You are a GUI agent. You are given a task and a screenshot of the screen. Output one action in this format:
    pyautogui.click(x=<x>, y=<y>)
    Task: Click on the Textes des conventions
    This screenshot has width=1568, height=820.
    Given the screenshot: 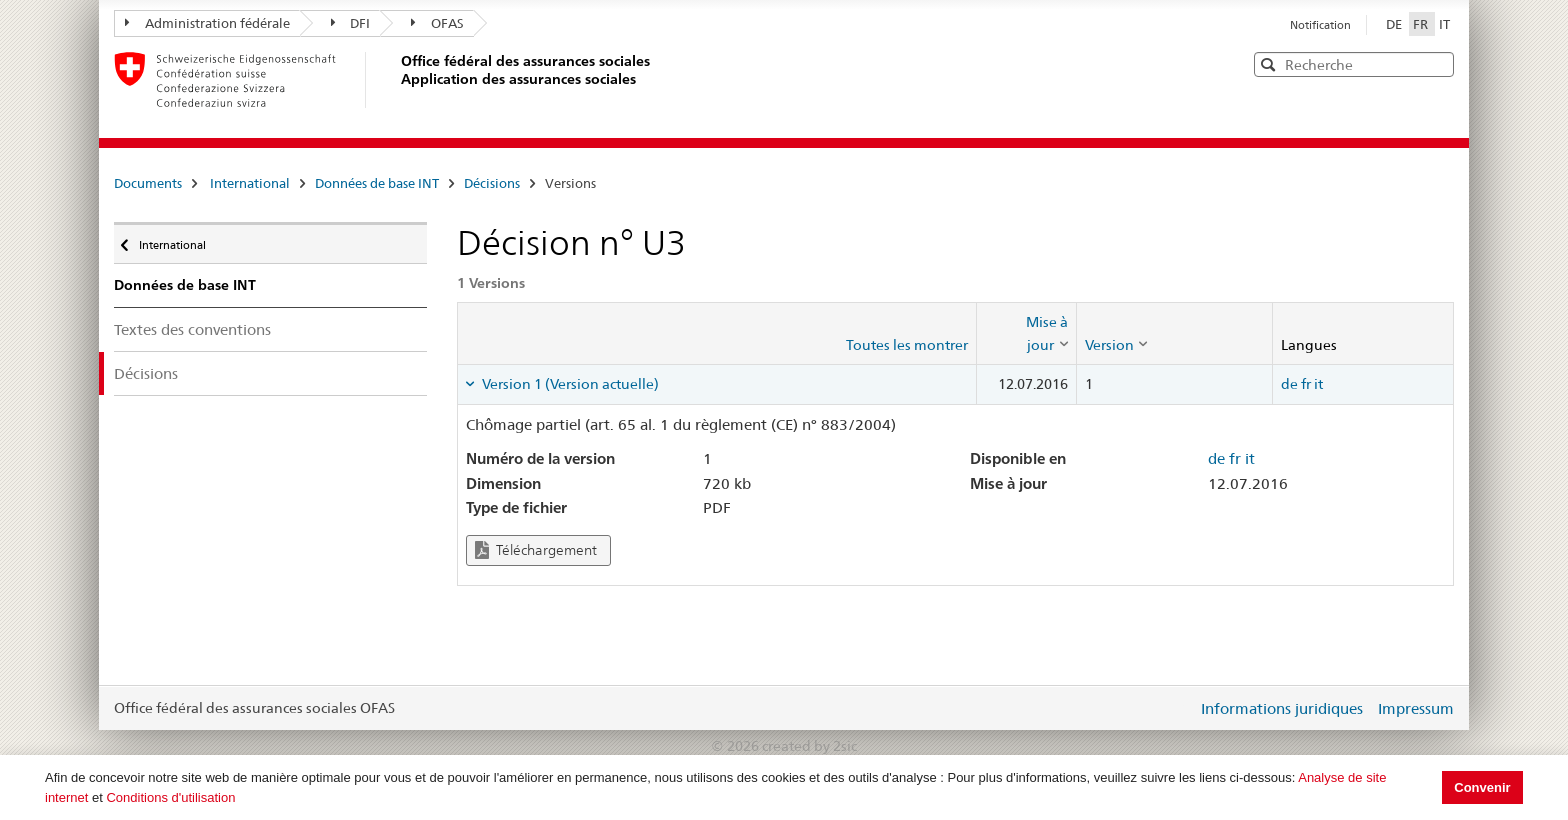 What is the action you would take?
    pyautogui.click(x=192, y=329)
    